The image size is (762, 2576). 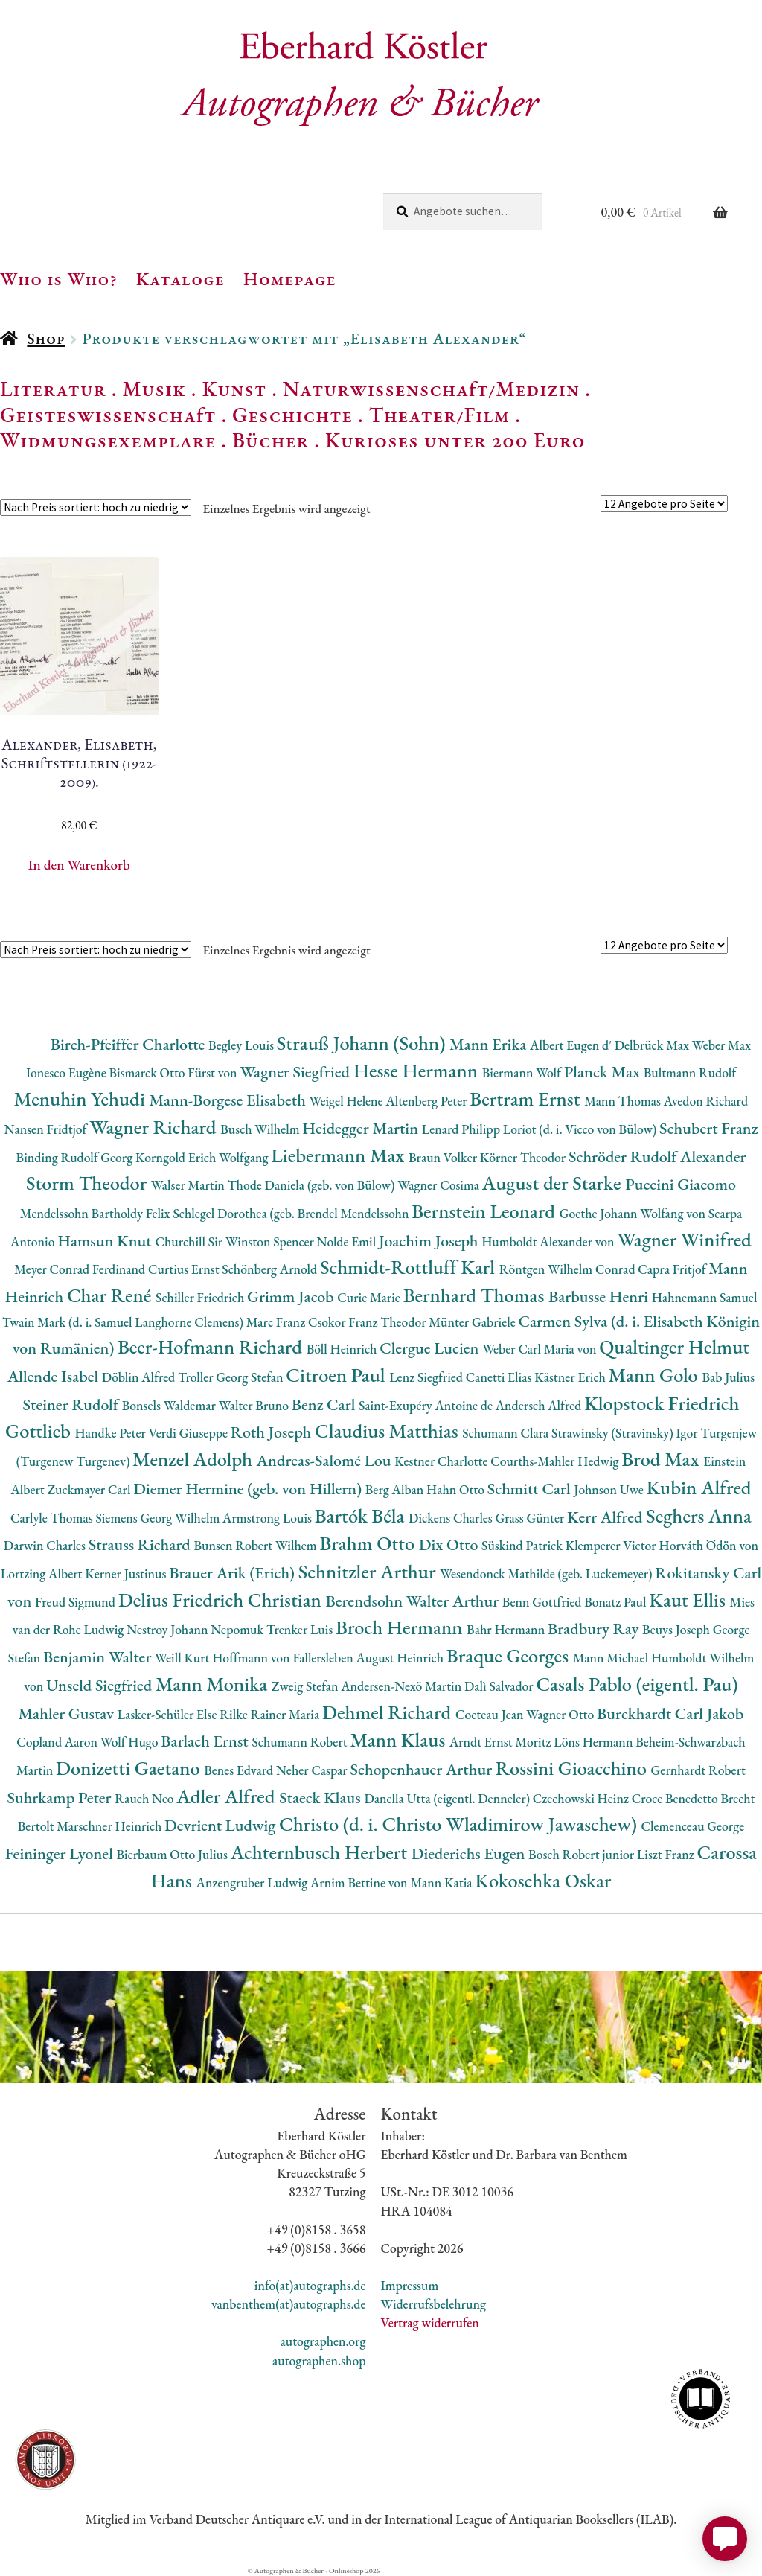 I want to click on Wagner Siegfried, so click(x=296, y=1072).